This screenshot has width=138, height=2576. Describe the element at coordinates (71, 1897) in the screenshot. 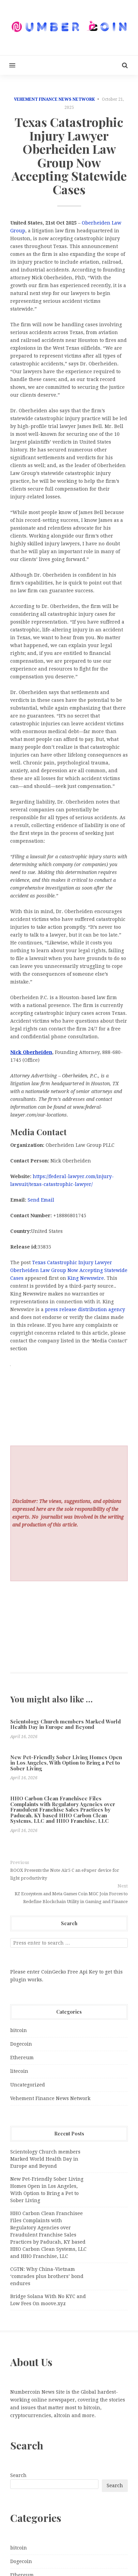

I see `RZ Ecosystem and Meta Games Coin MGC Join Forces to Redefine Blockchain Utility in Gaming and Finance` at that location.